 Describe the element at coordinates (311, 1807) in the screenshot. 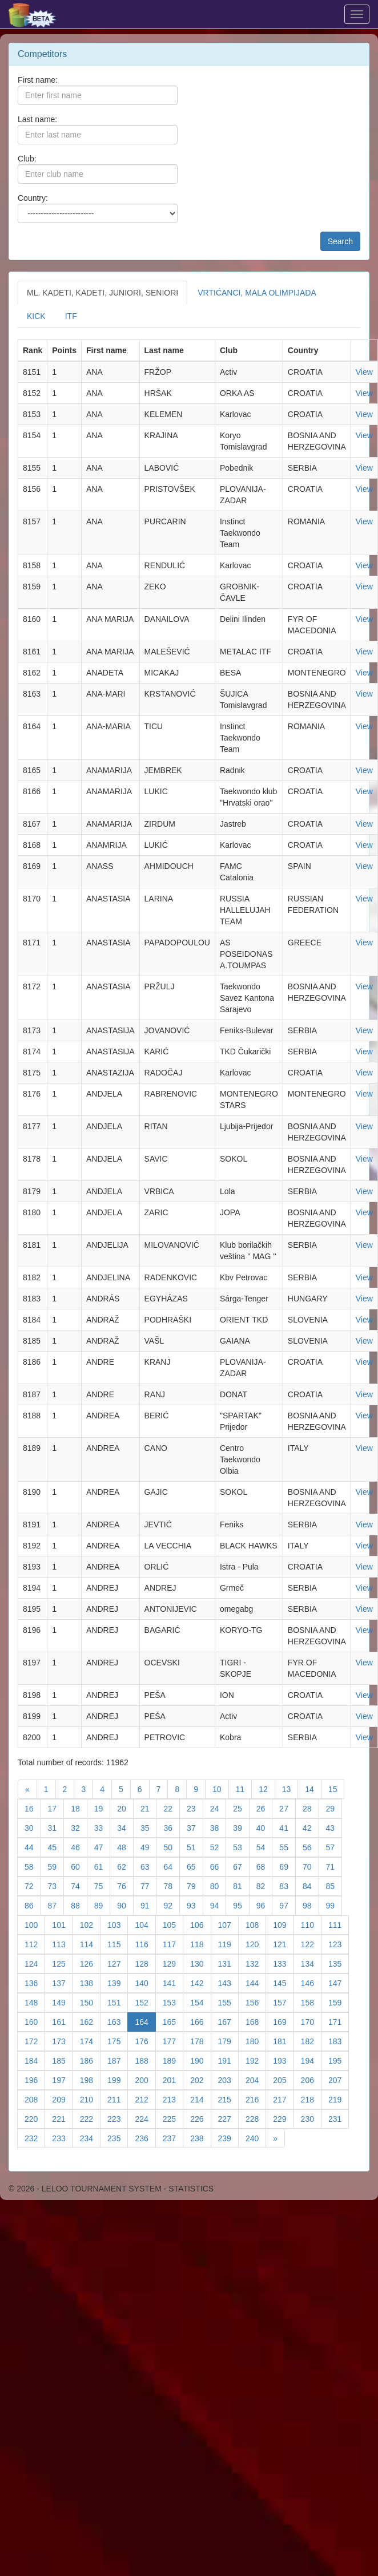

I see `28` at that location.